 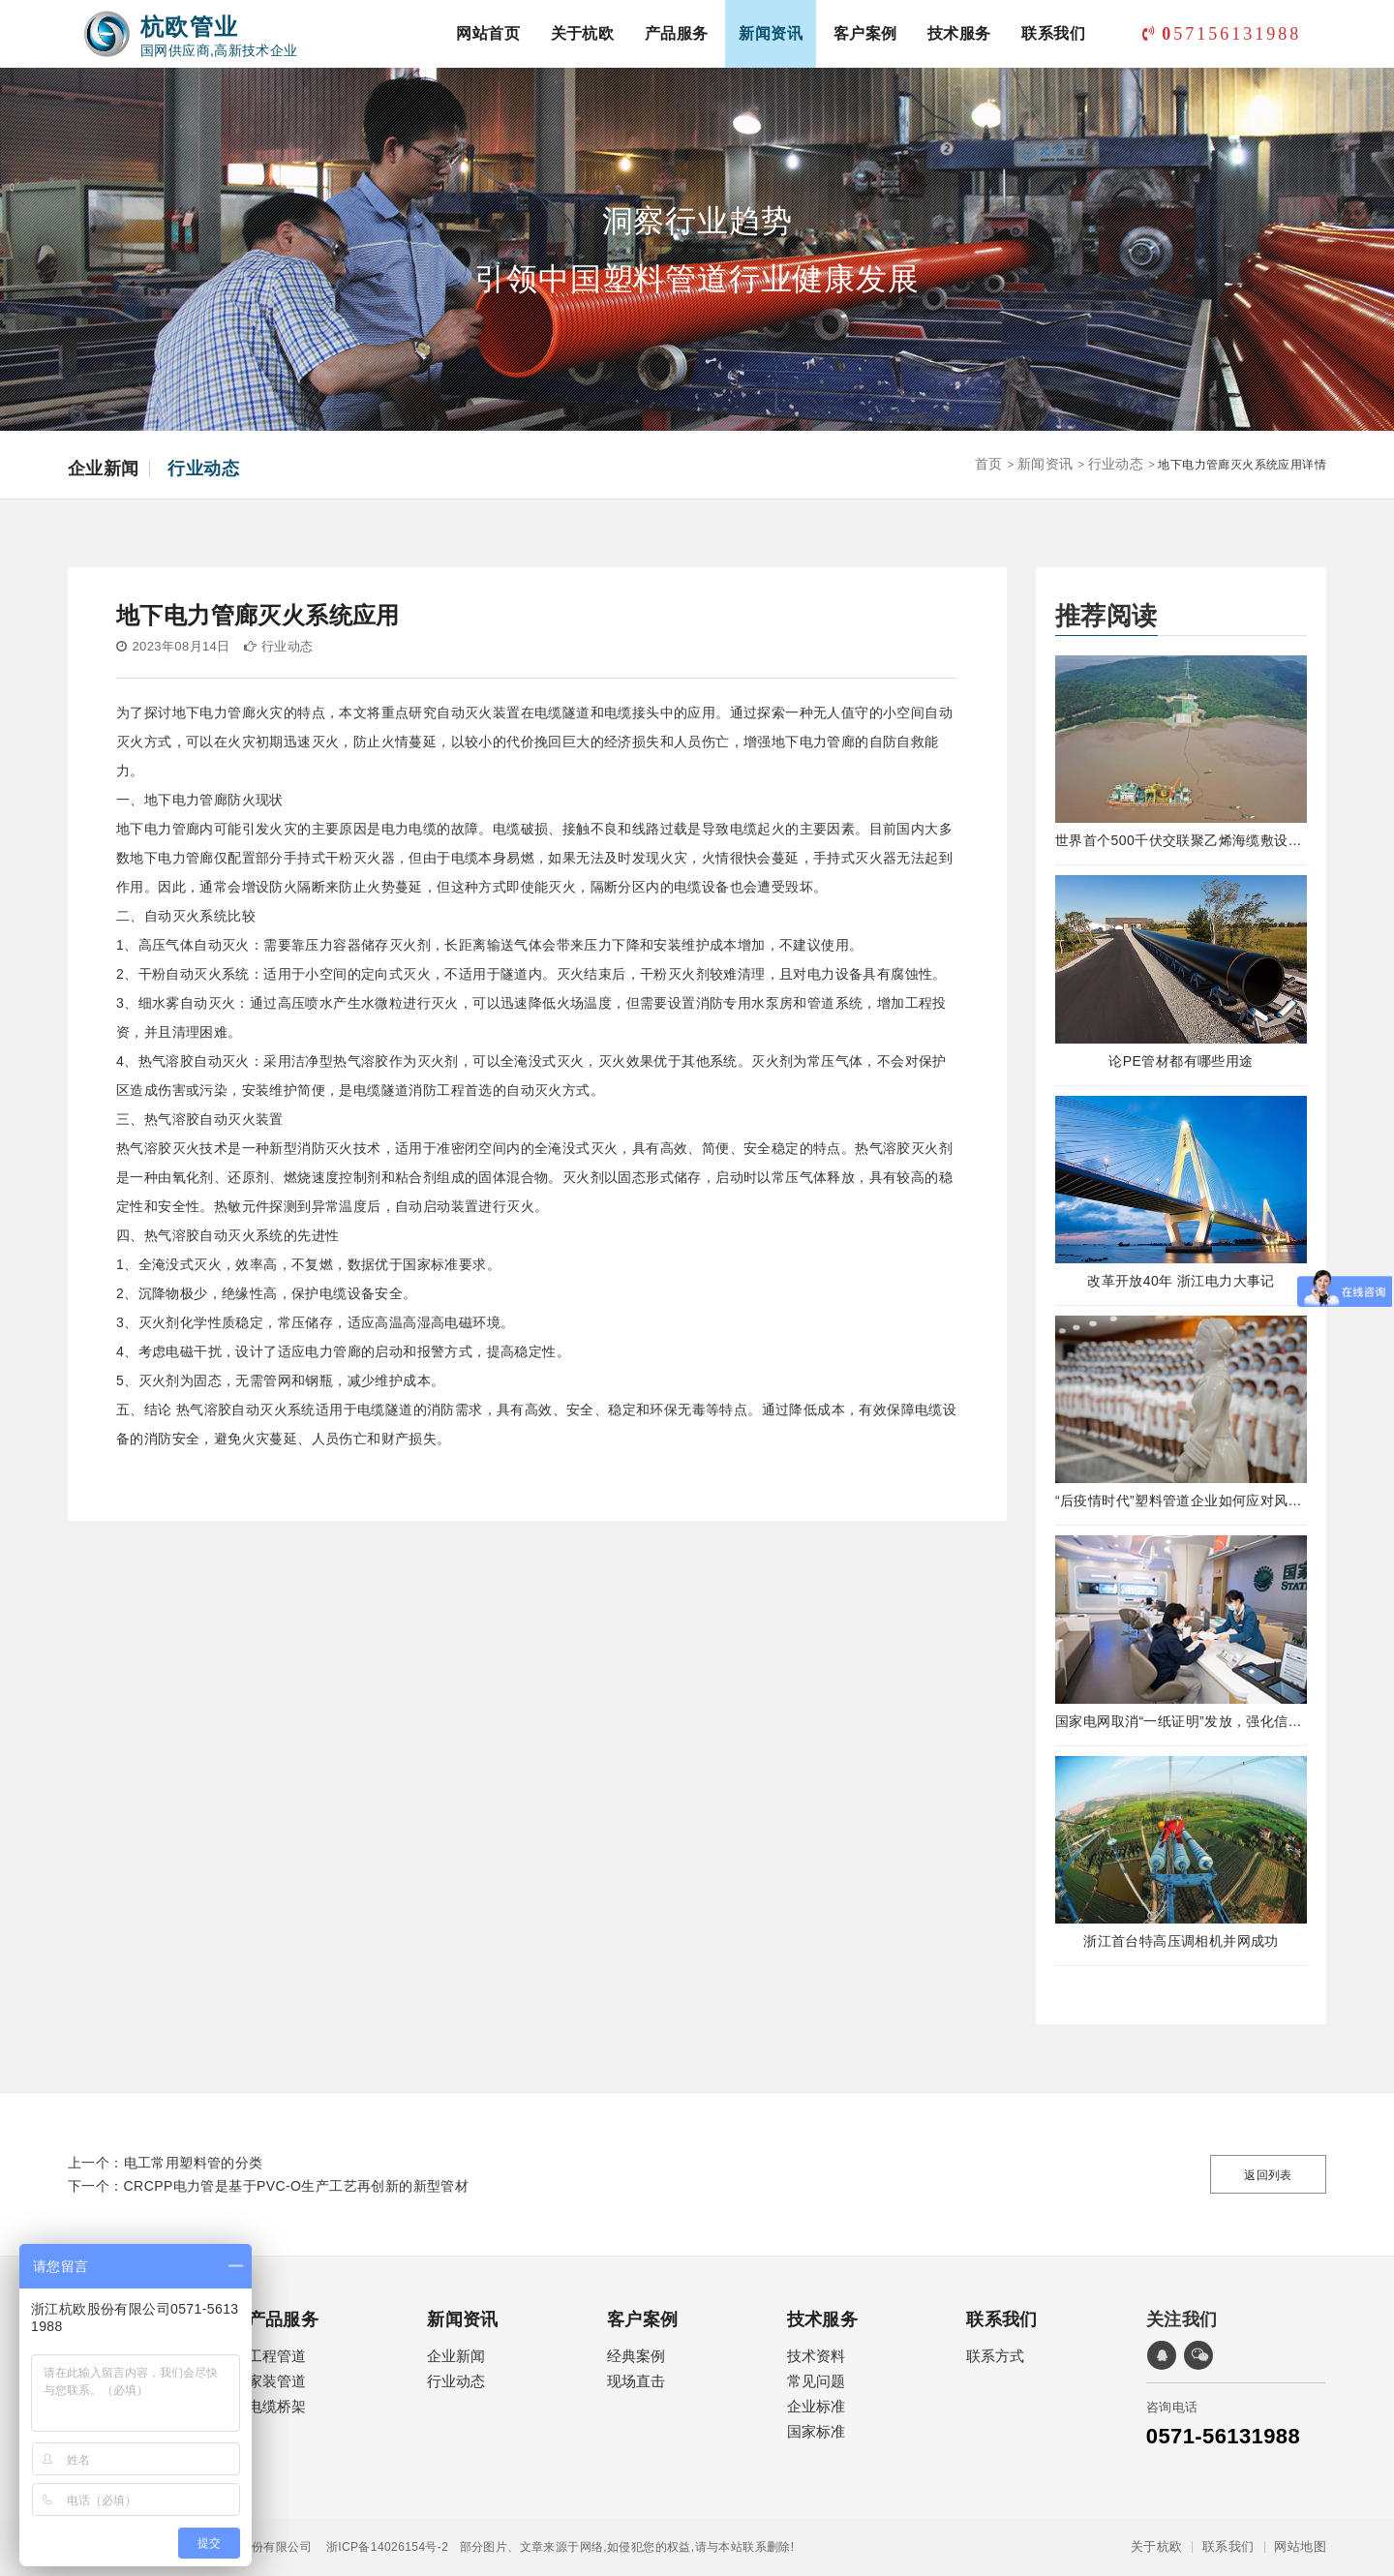 I want to click on 新闻资讯, so click(x=771, y=33).